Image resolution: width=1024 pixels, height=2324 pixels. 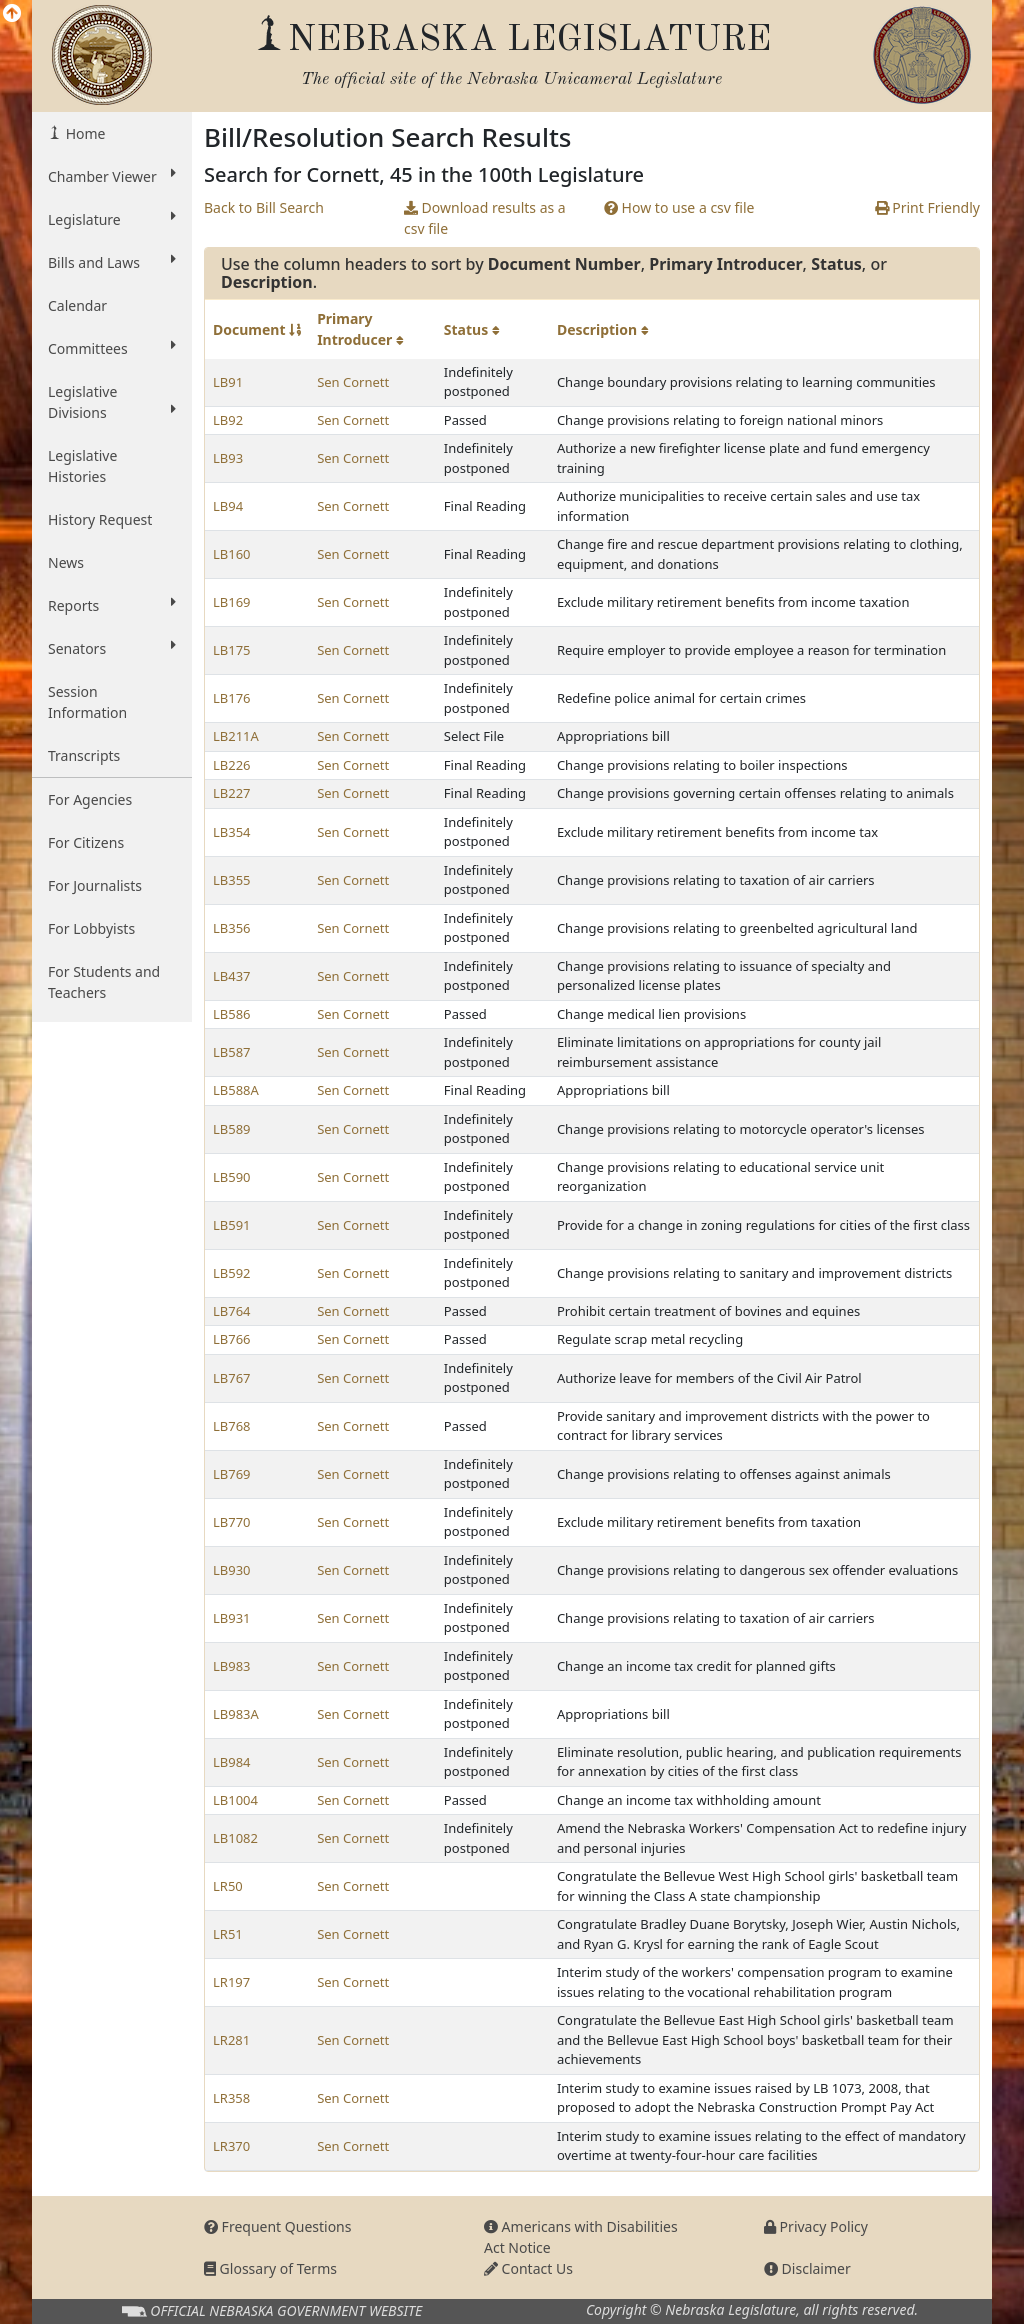 What do you see at coordinates (232, 1570) in the screenshot?
I see `LB930` at bounding box center [232, 1570].